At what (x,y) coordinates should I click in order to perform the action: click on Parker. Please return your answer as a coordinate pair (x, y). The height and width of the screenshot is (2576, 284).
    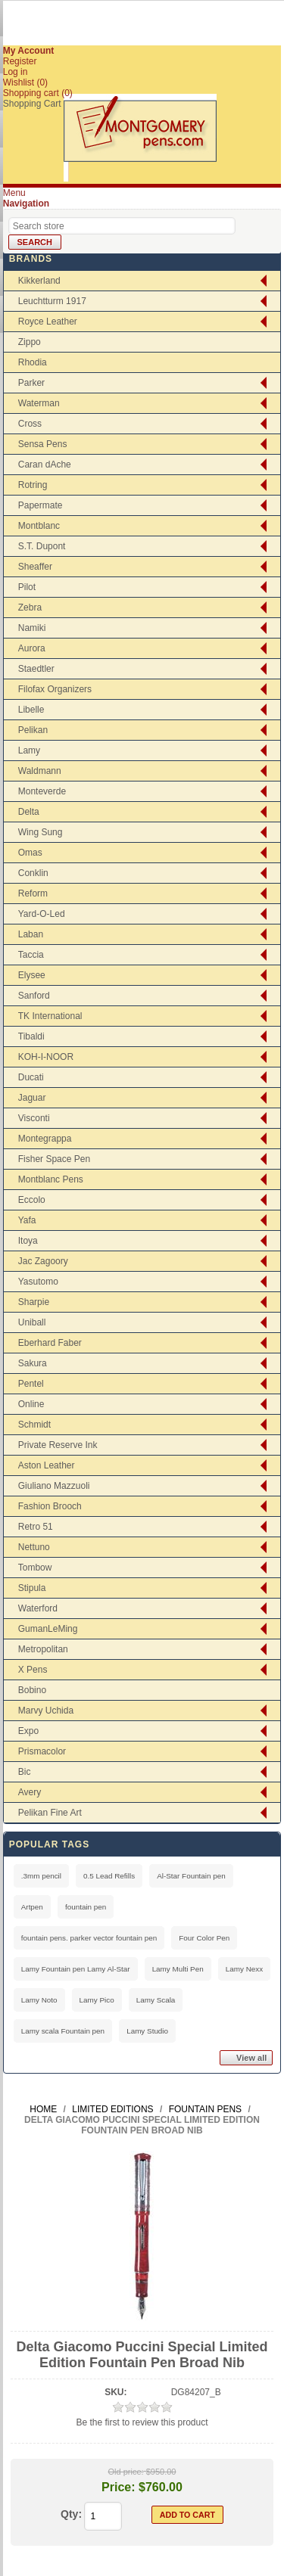
    Looking at the image, I should click on (31, 383).